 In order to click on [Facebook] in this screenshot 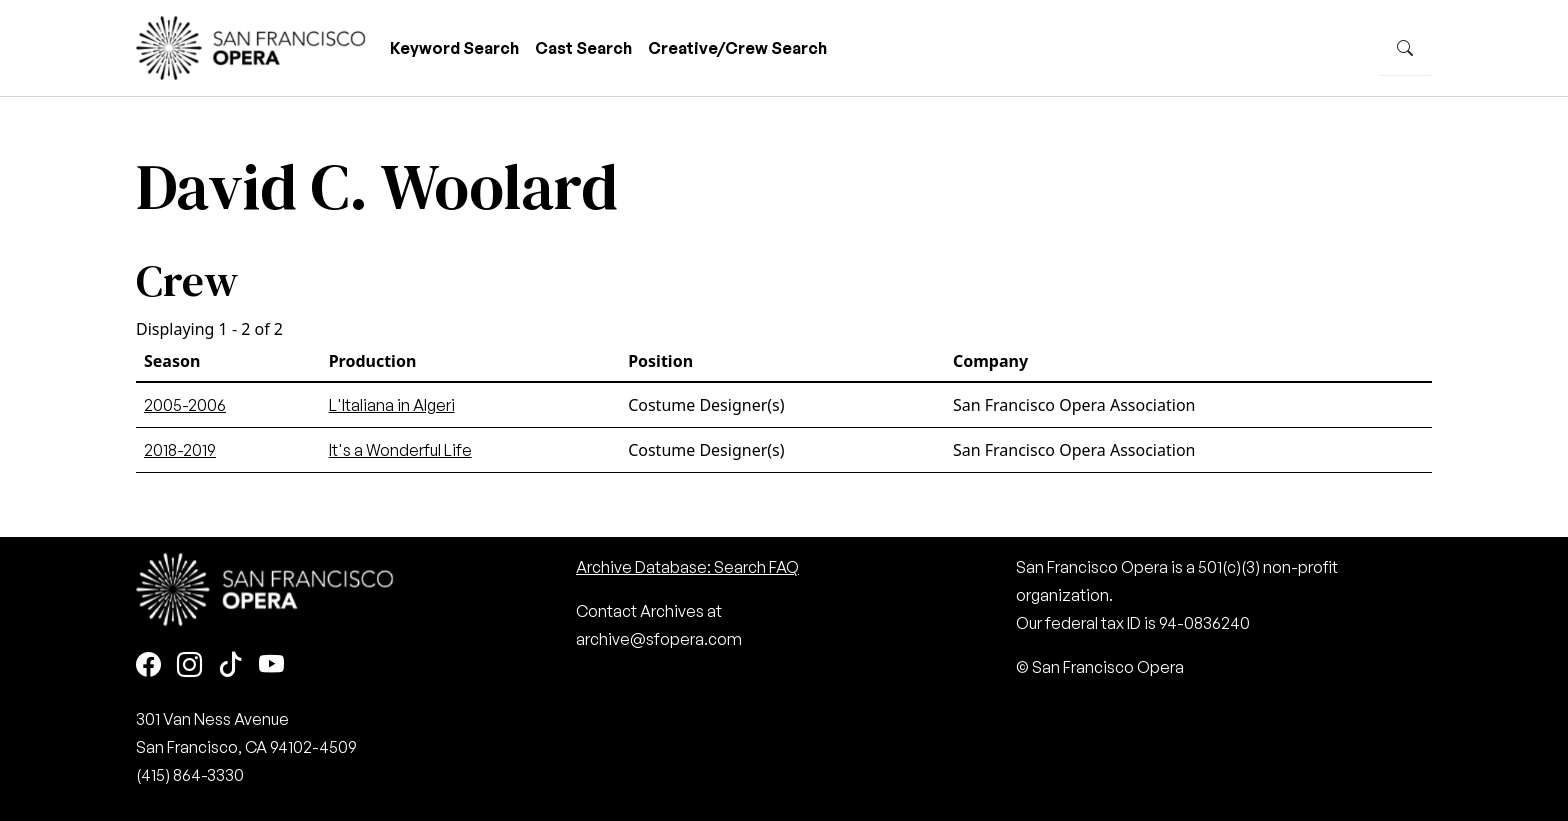, I will do `click(148, 665)`.